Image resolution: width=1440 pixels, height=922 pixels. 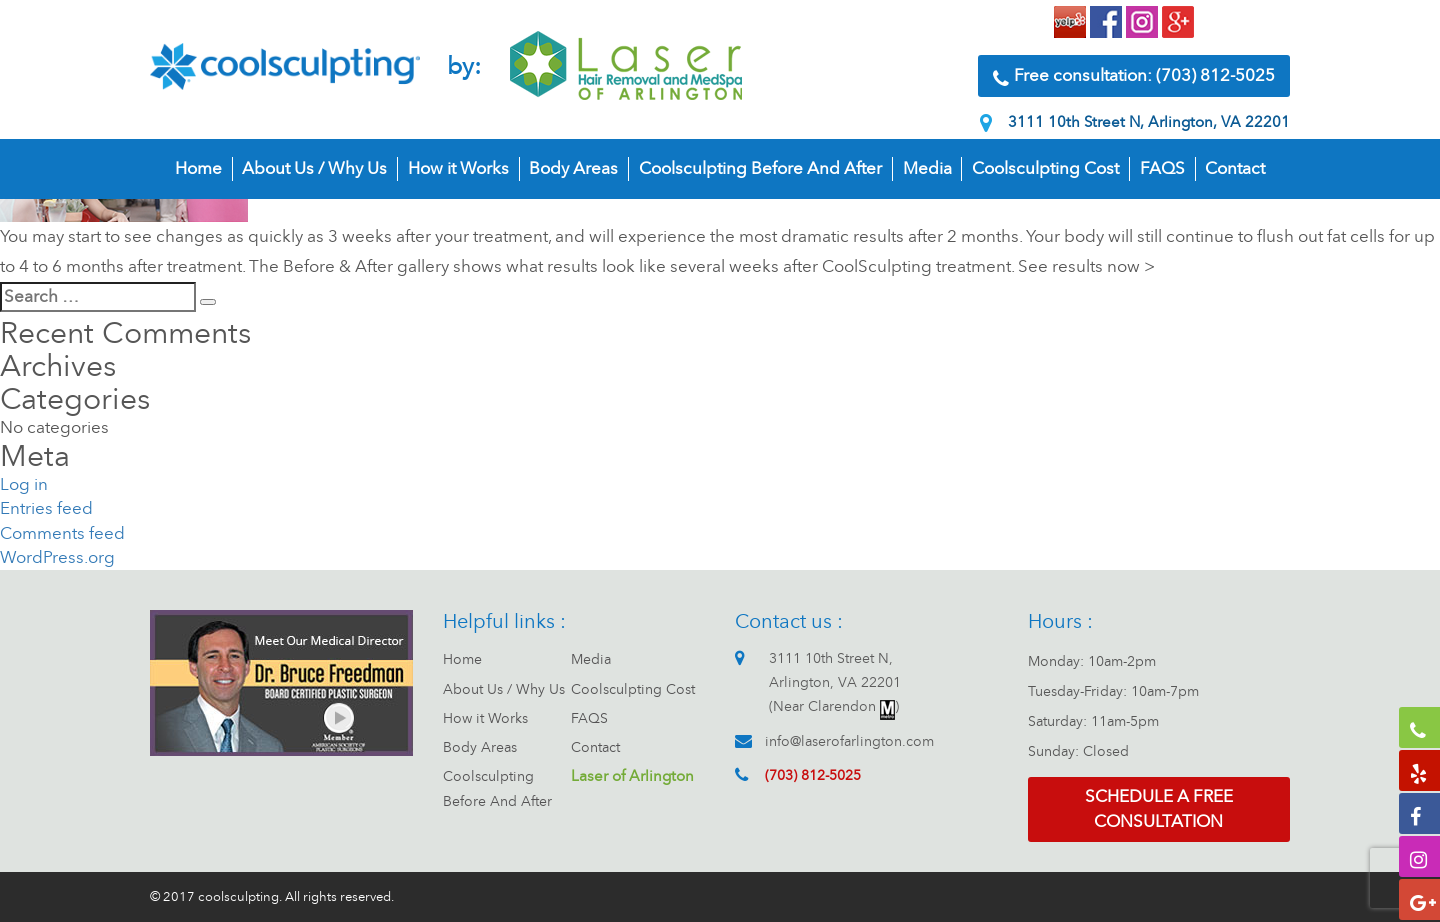 I want to click on Comments feed, so click(x=62, y=533).